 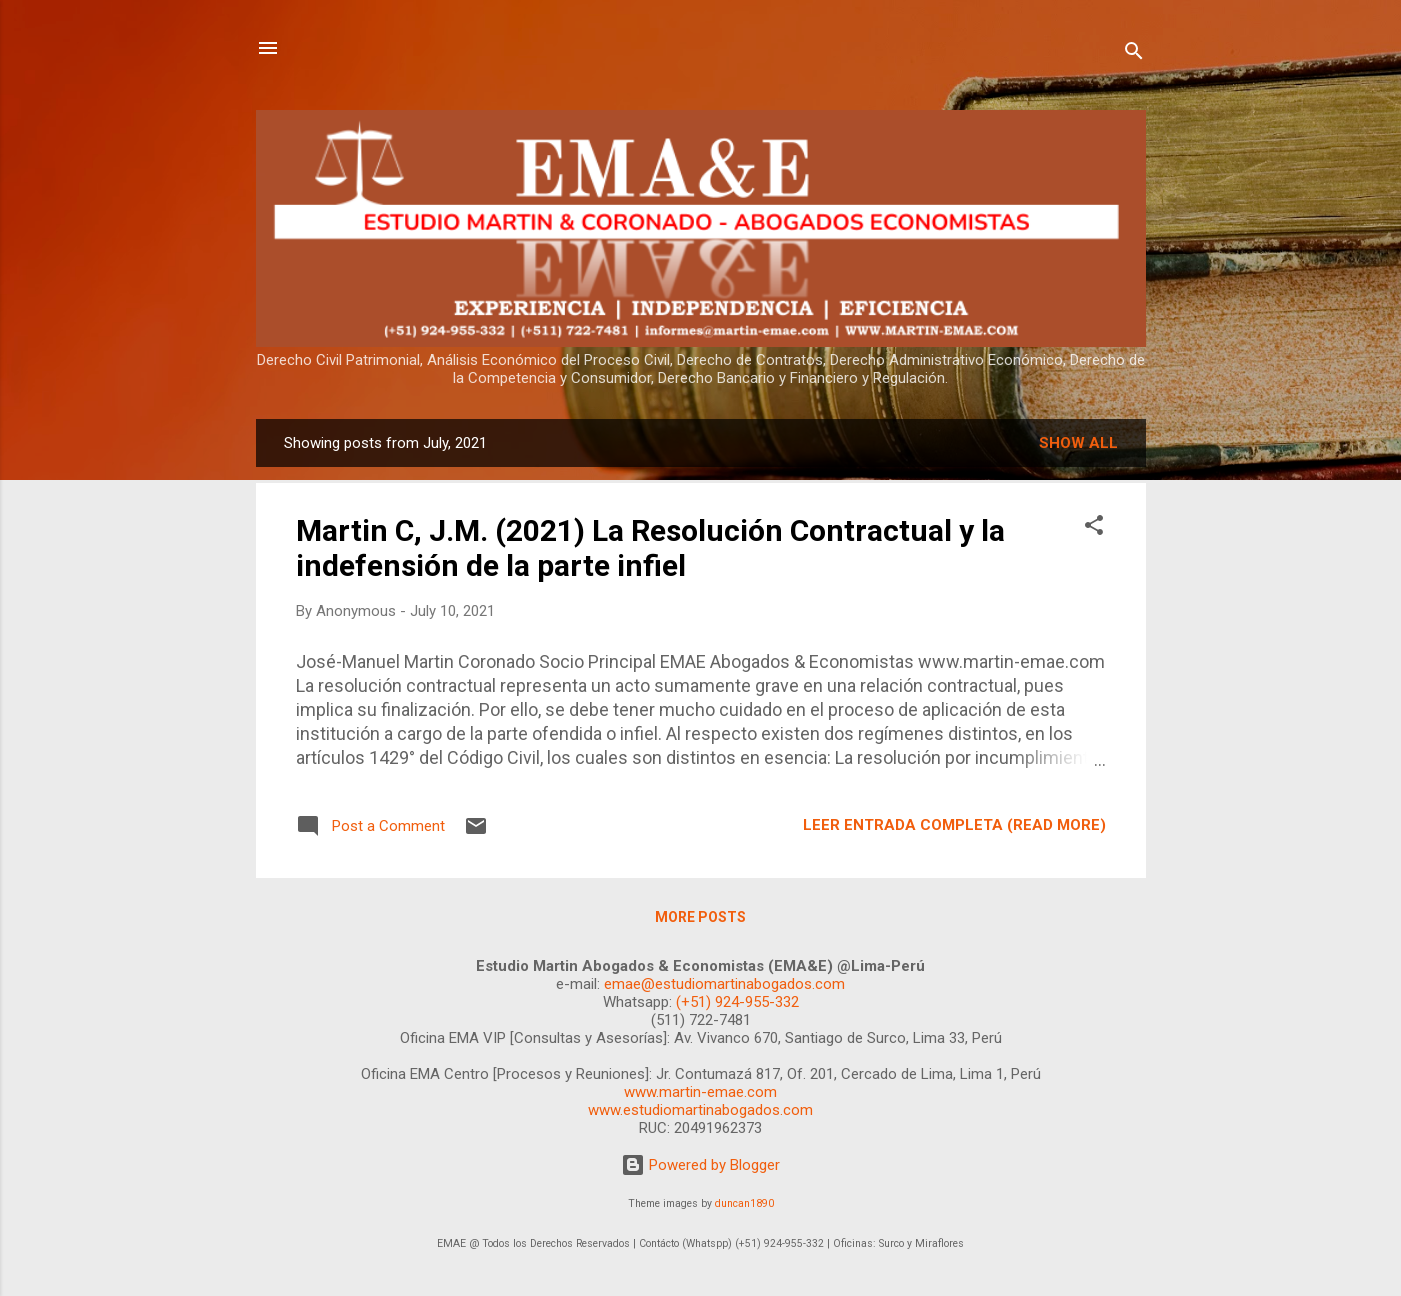 I want to click on [button], so click(x=1094, y=528).